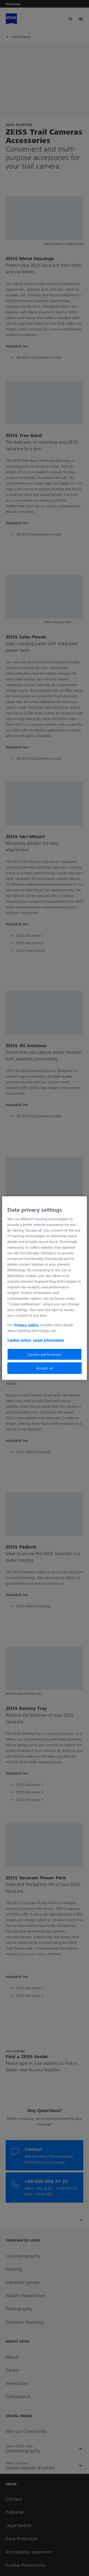  I want to click on Privacy notice, so click(26, 1324).